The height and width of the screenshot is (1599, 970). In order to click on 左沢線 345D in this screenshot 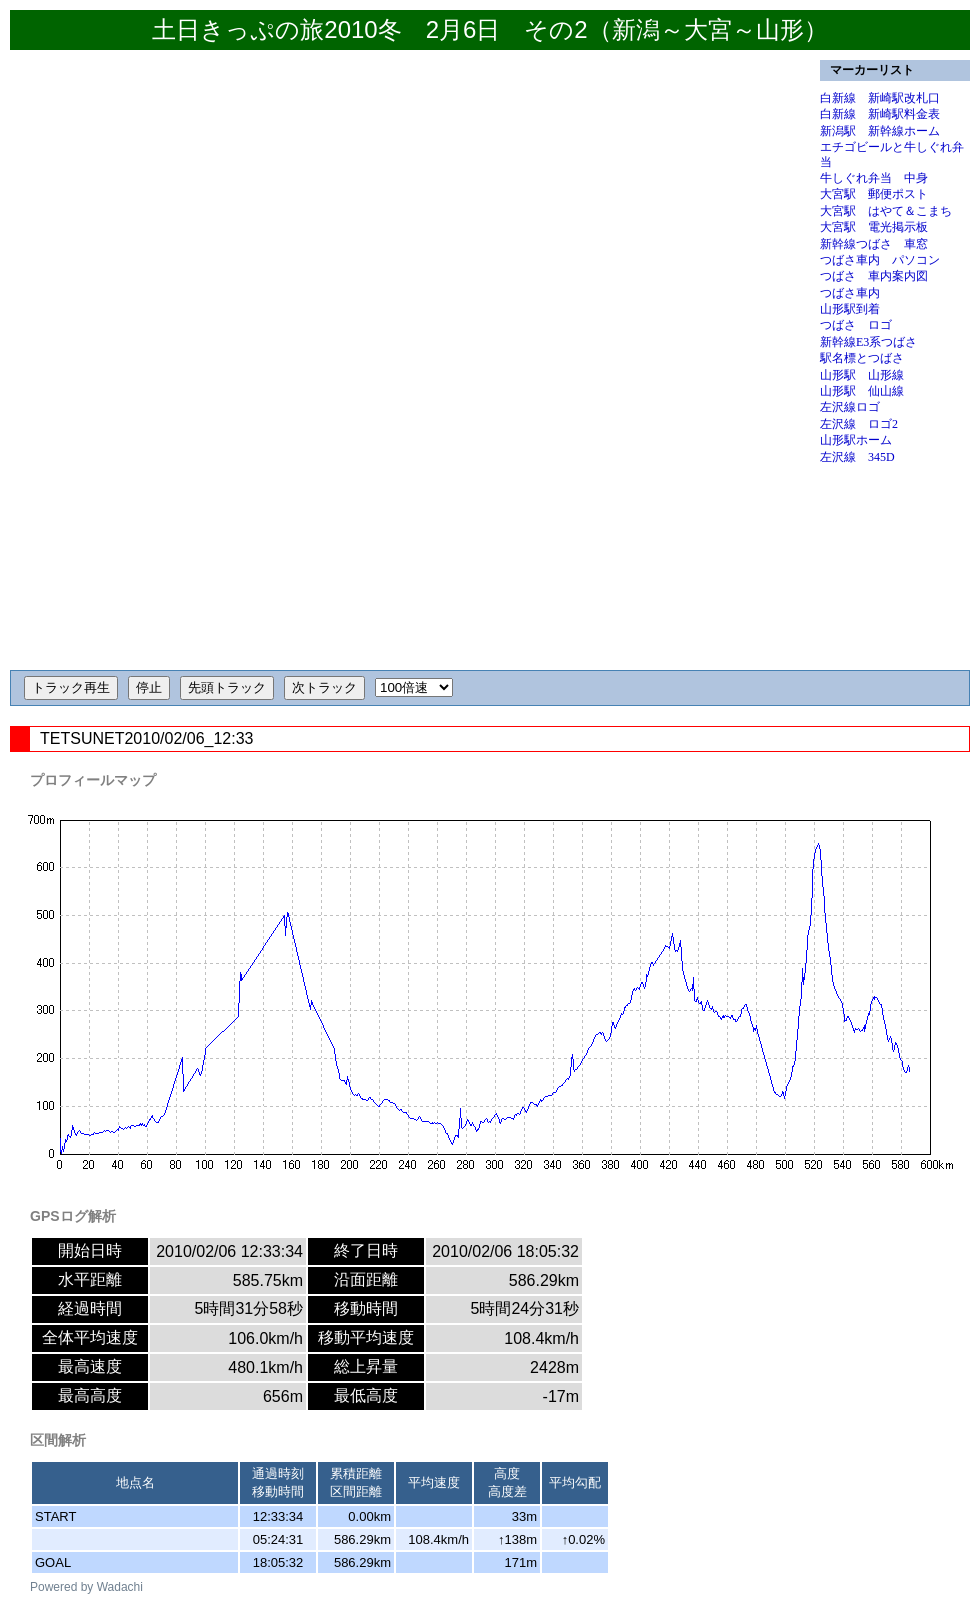, I will do `click(857, 457)`.